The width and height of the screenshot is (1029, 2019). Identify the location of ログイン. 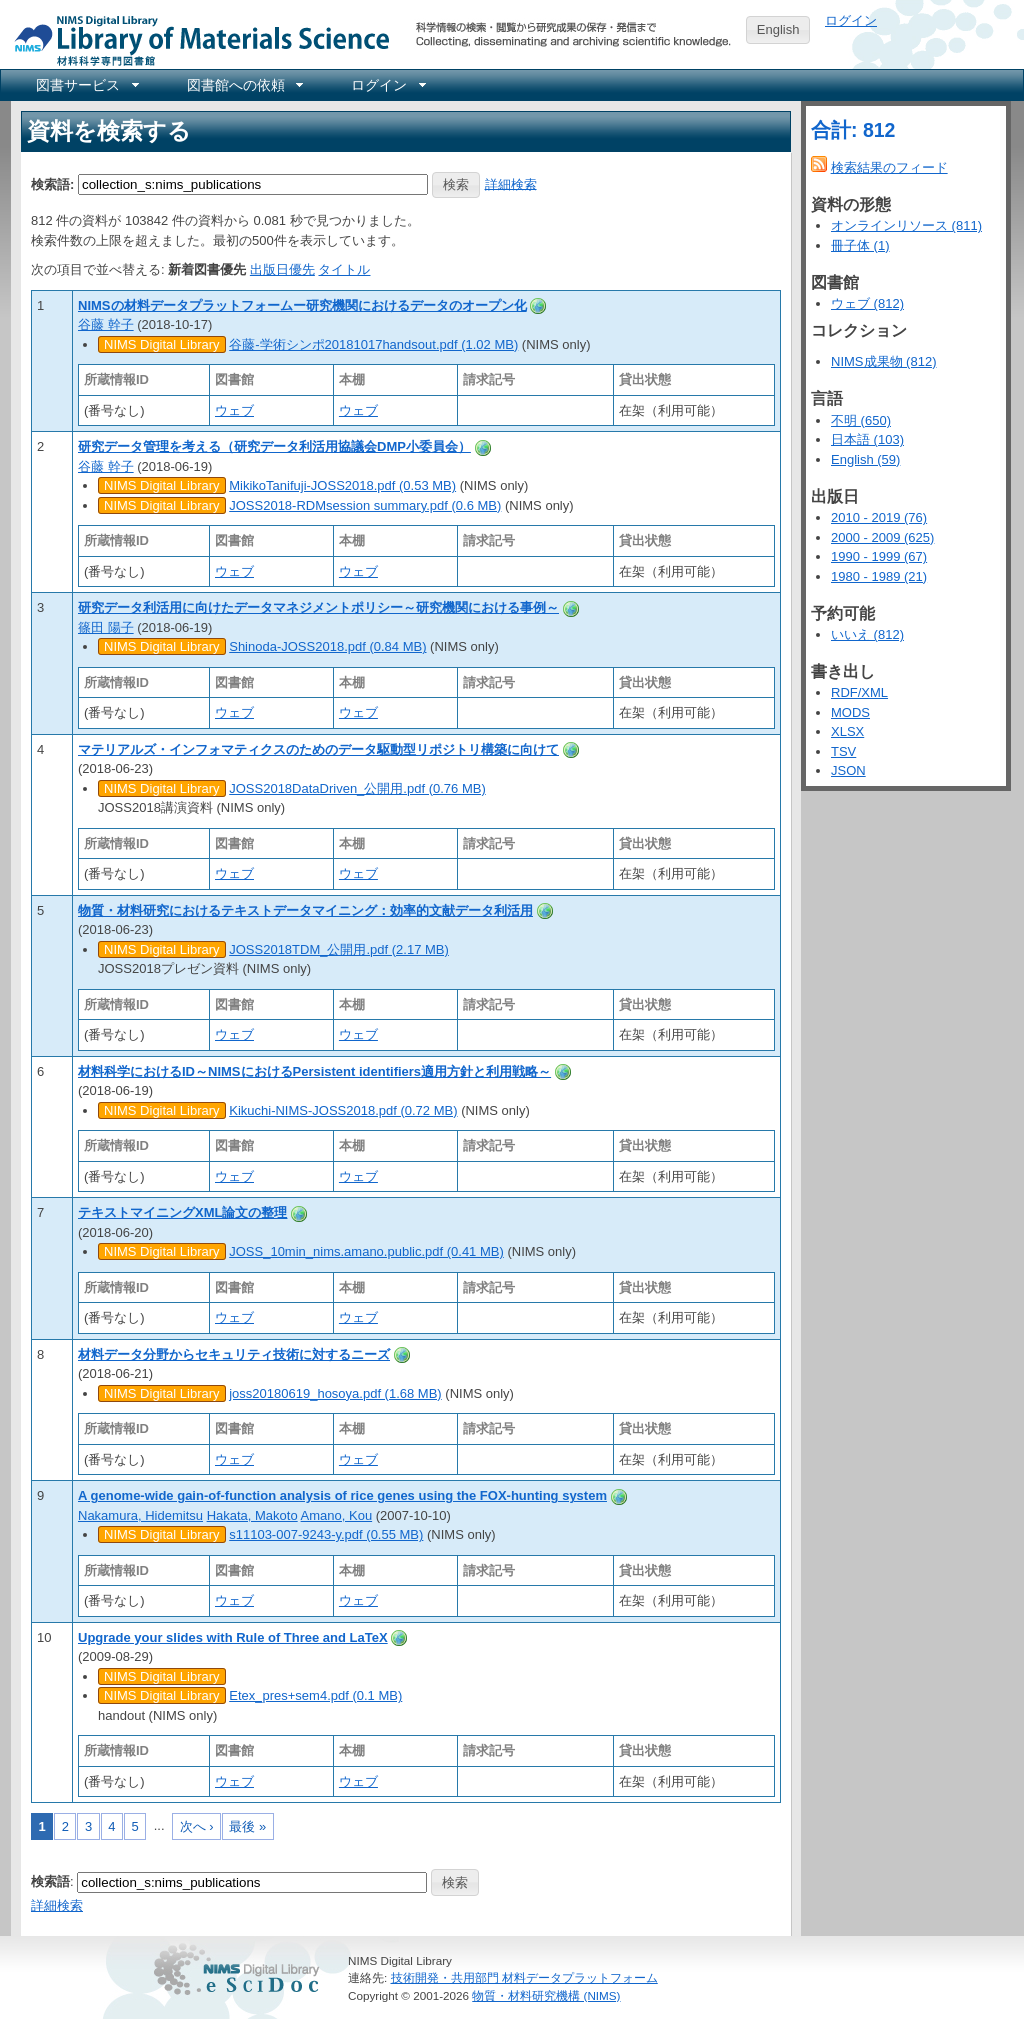
(851, 20).